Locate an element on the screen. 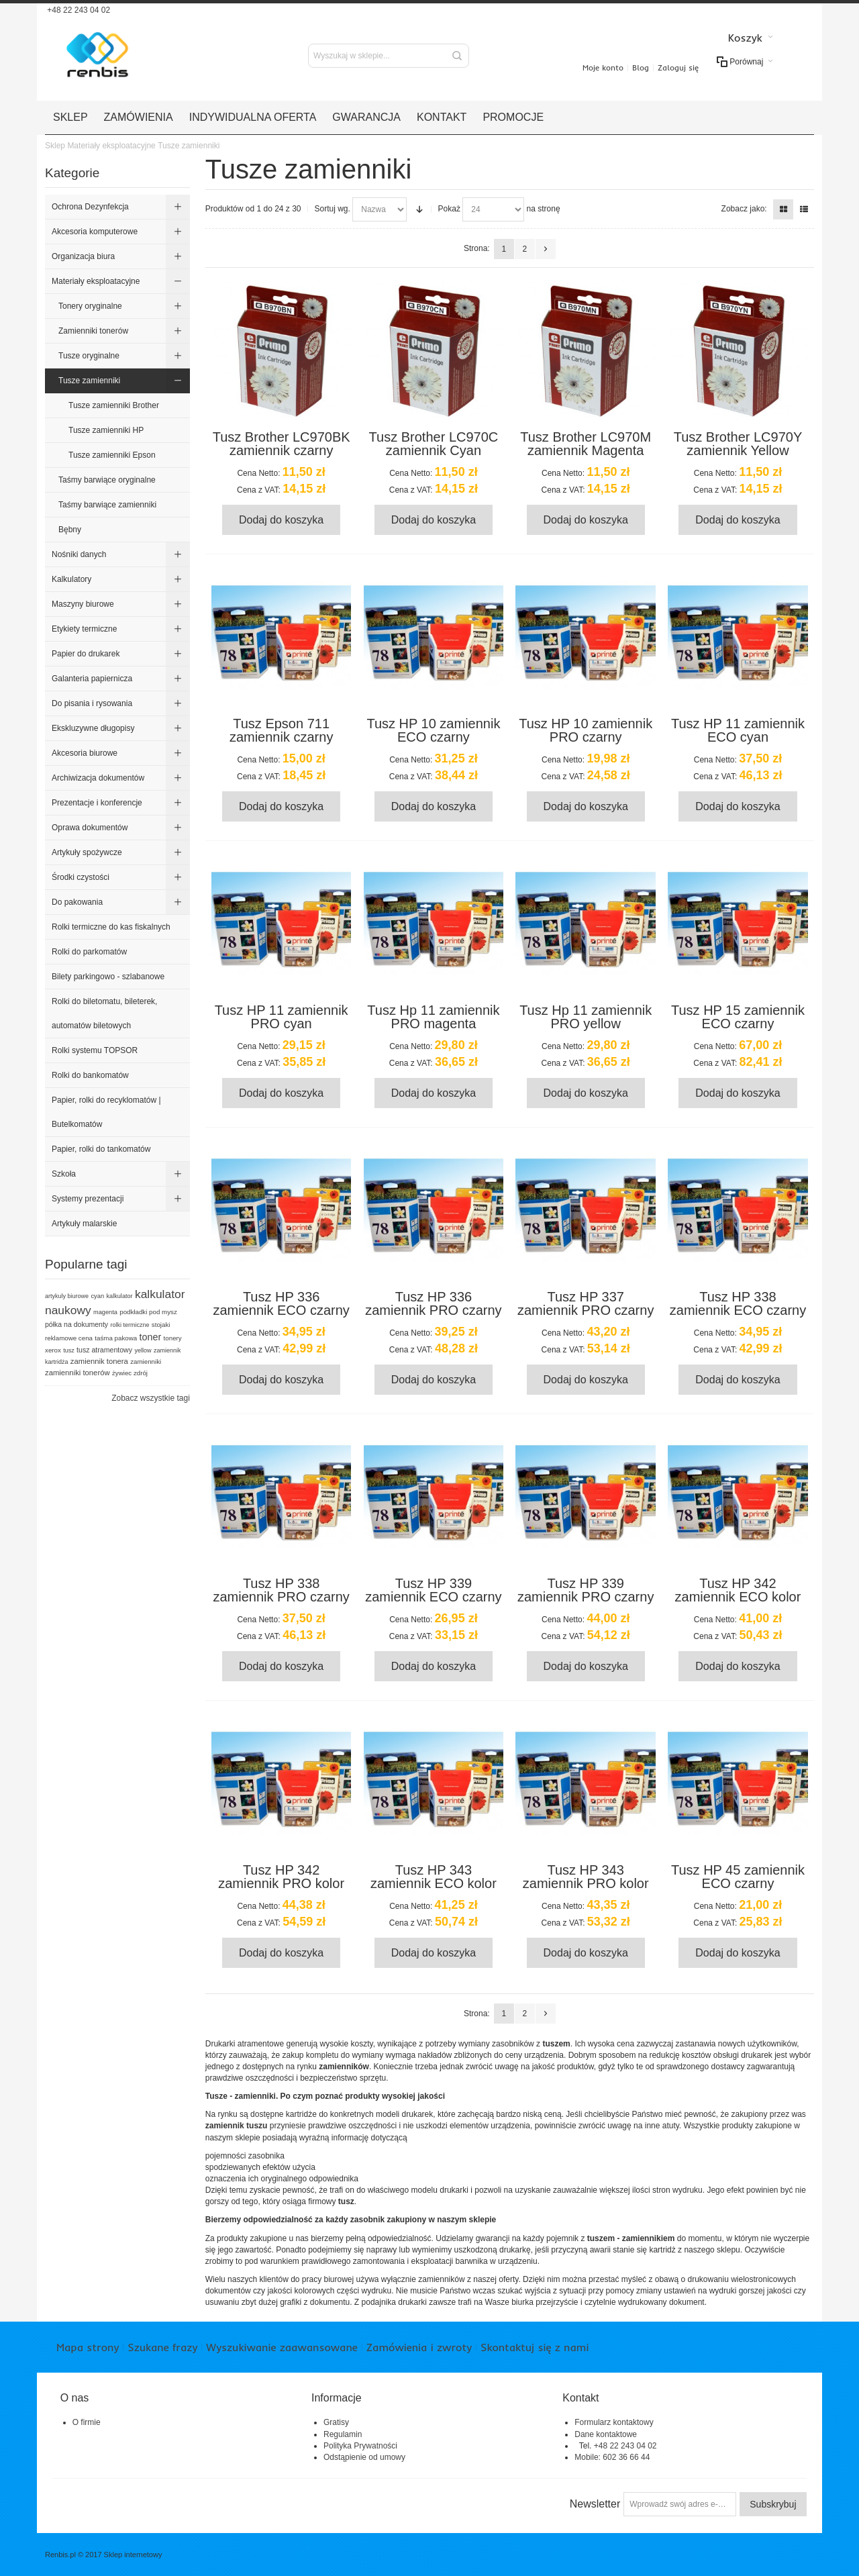 The height and width of the screenshot is (2576, 859). Mobile: is located at coordinates (588, 2457).